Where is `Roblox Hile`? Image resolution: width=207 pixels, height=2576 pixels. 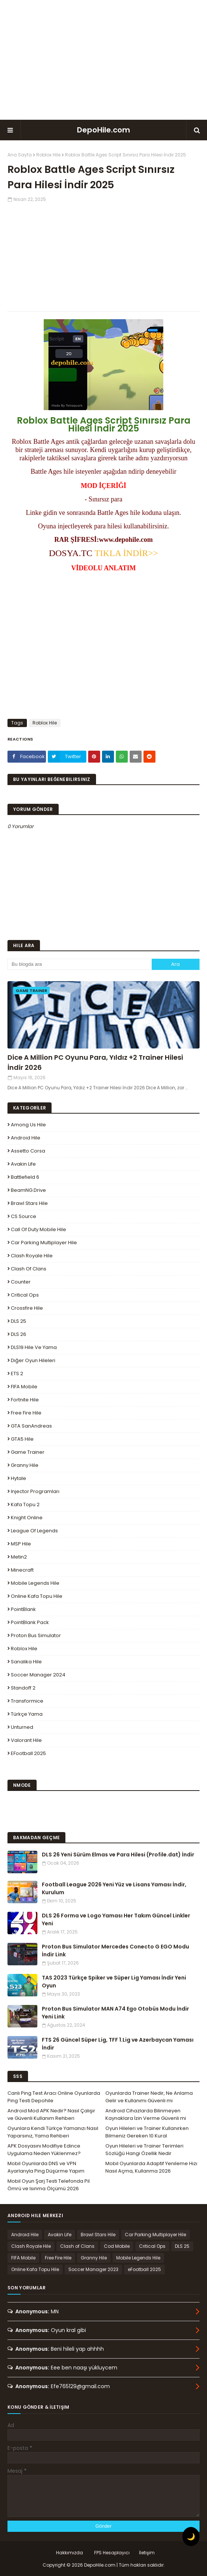 Roblox Hile is located at coordinates (48, 155).